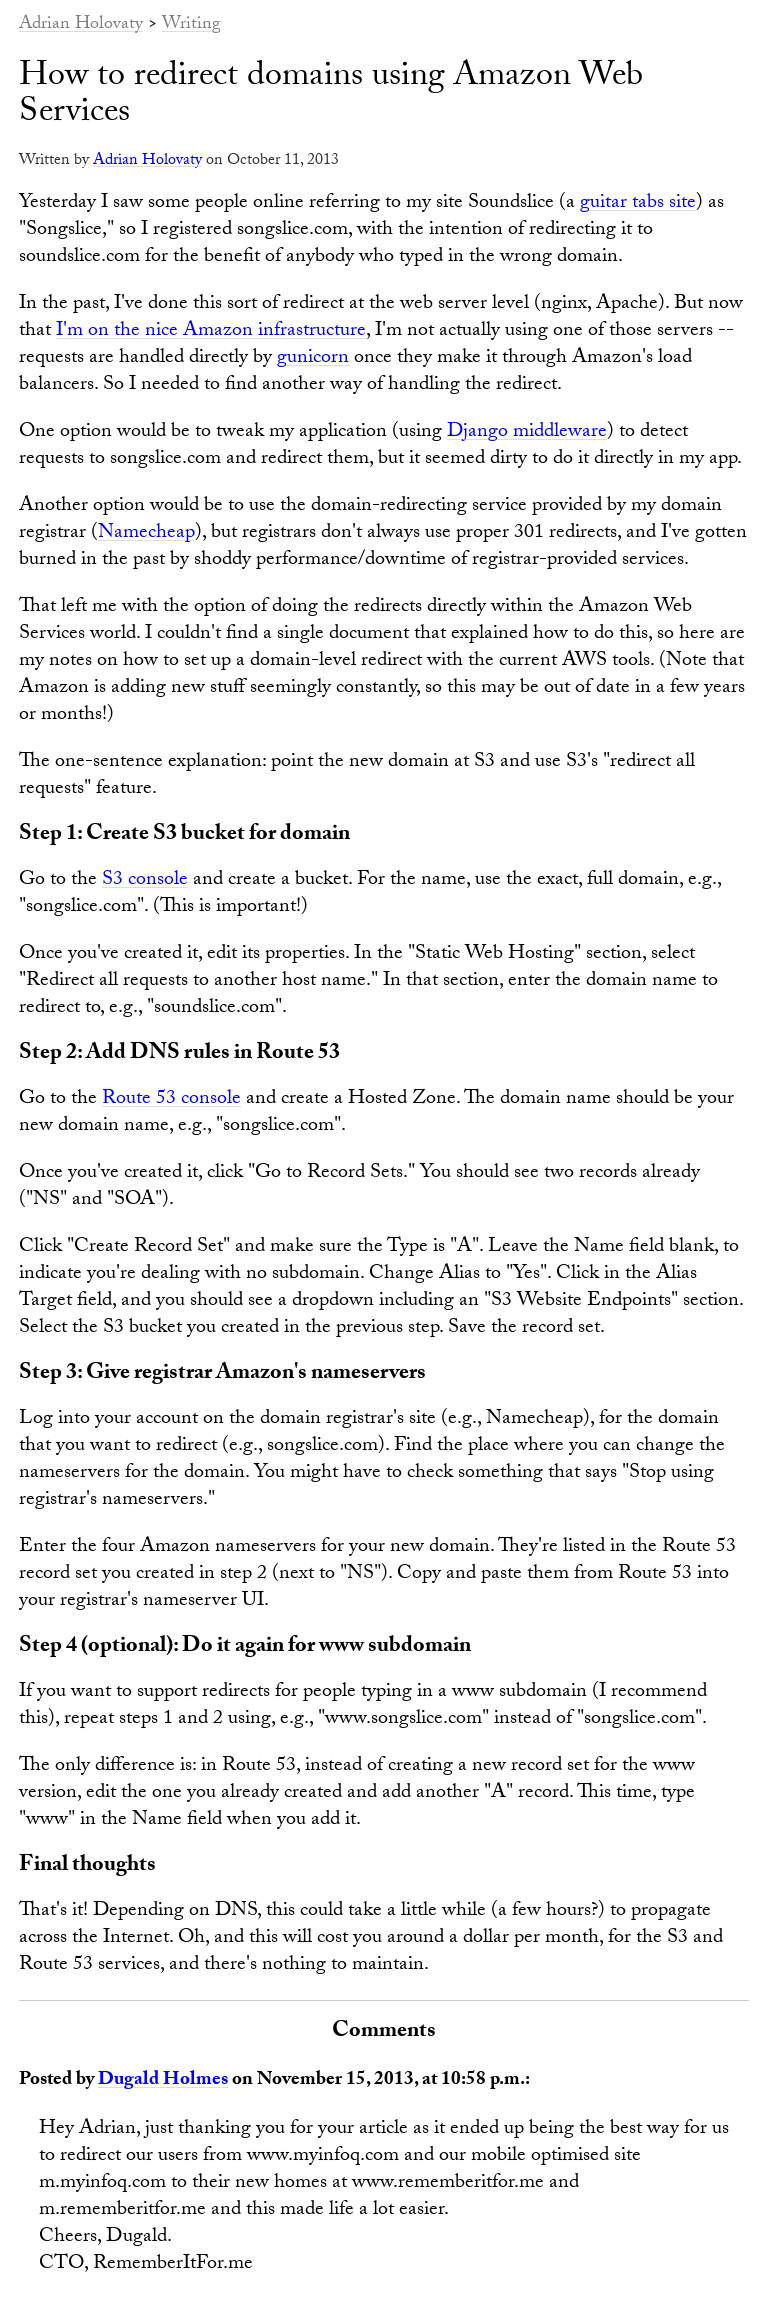 This screenshot has height=2299, width=768. What do you see at coordinates (146, 534) in the screenshot?
I see `Namecheap` at bounding box center [146, 534].